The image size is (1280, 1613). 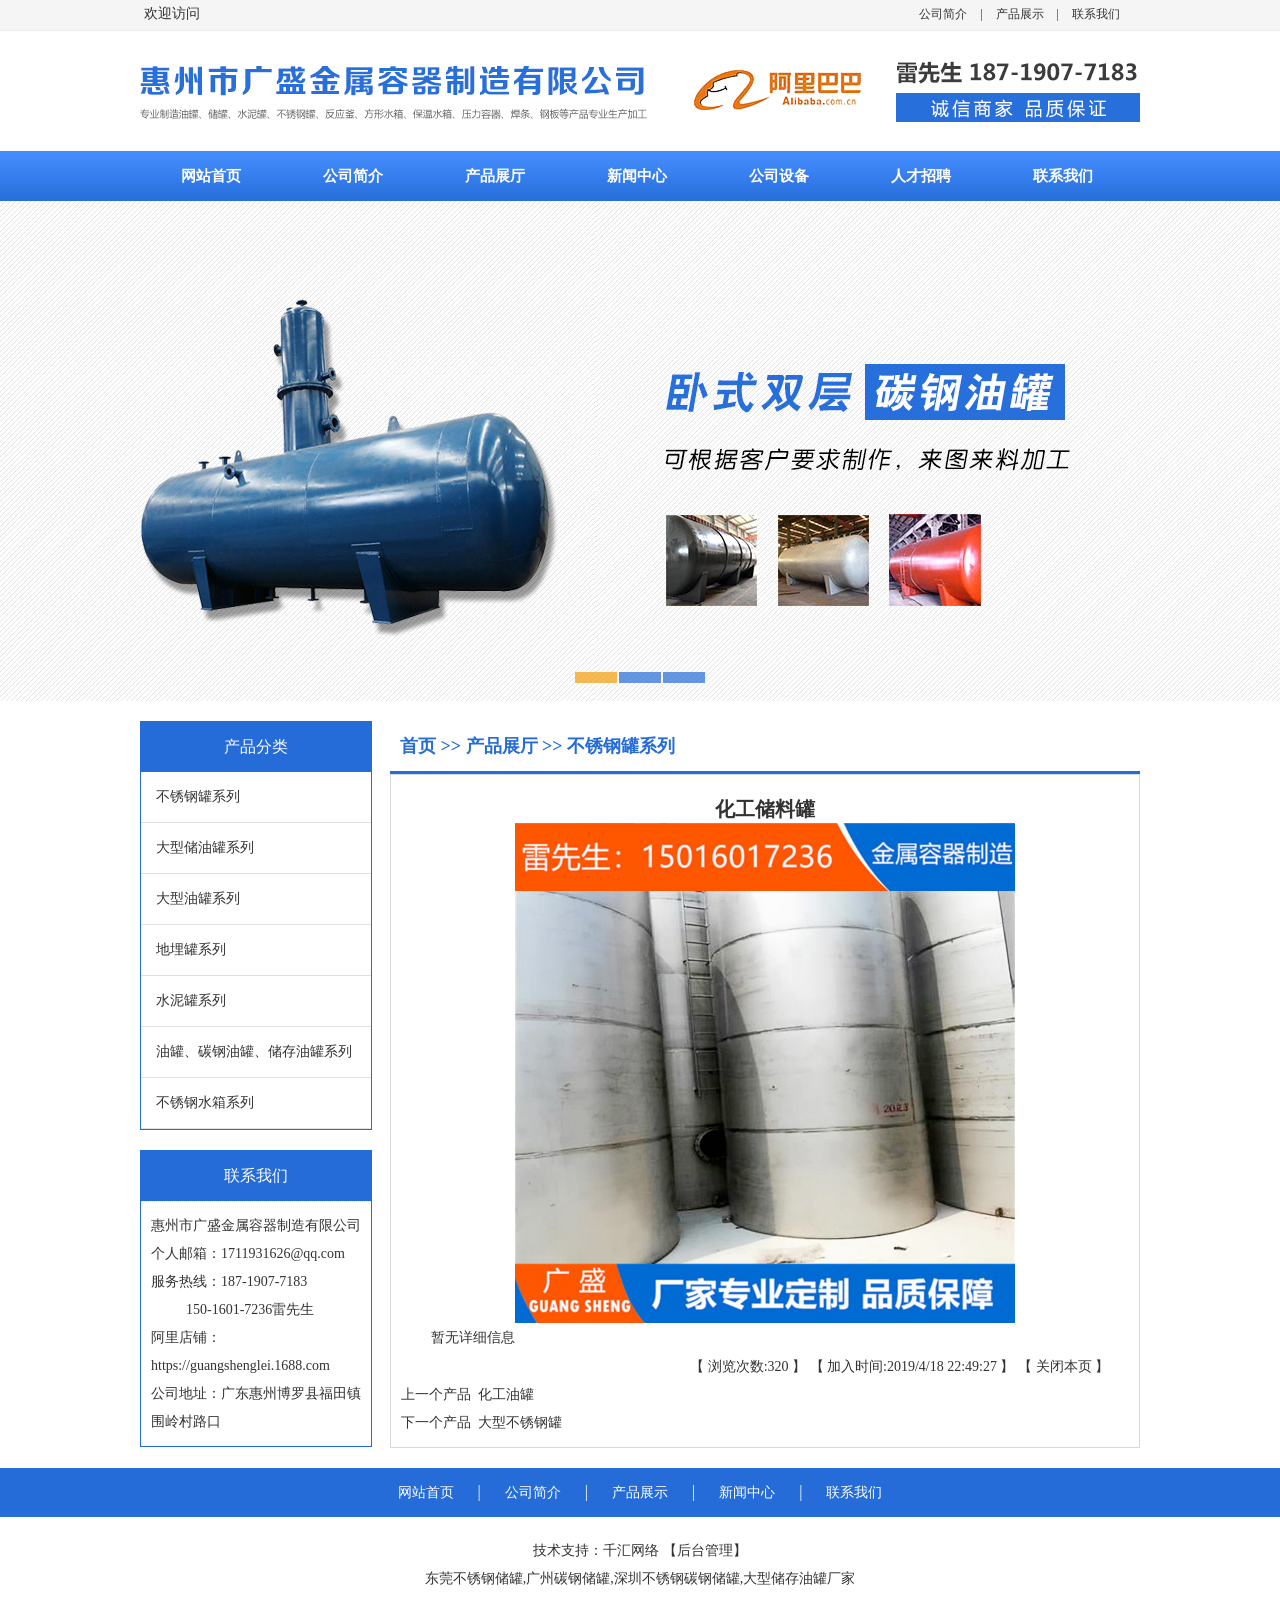 What do you see at coordinates (205, 1102) in the screenshot?
I see `不锈钢水箱系列` at bounding box center [205, 1102].